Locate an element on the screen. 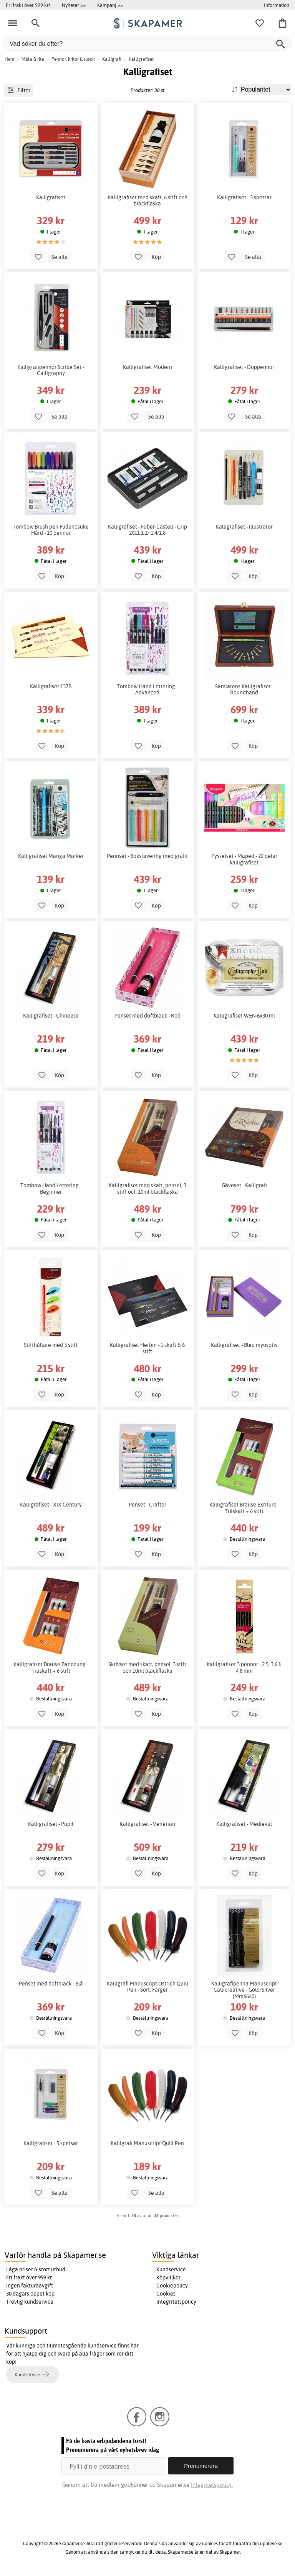  Penset med doftbläck - Röd is located at coordinates (147, 1016).